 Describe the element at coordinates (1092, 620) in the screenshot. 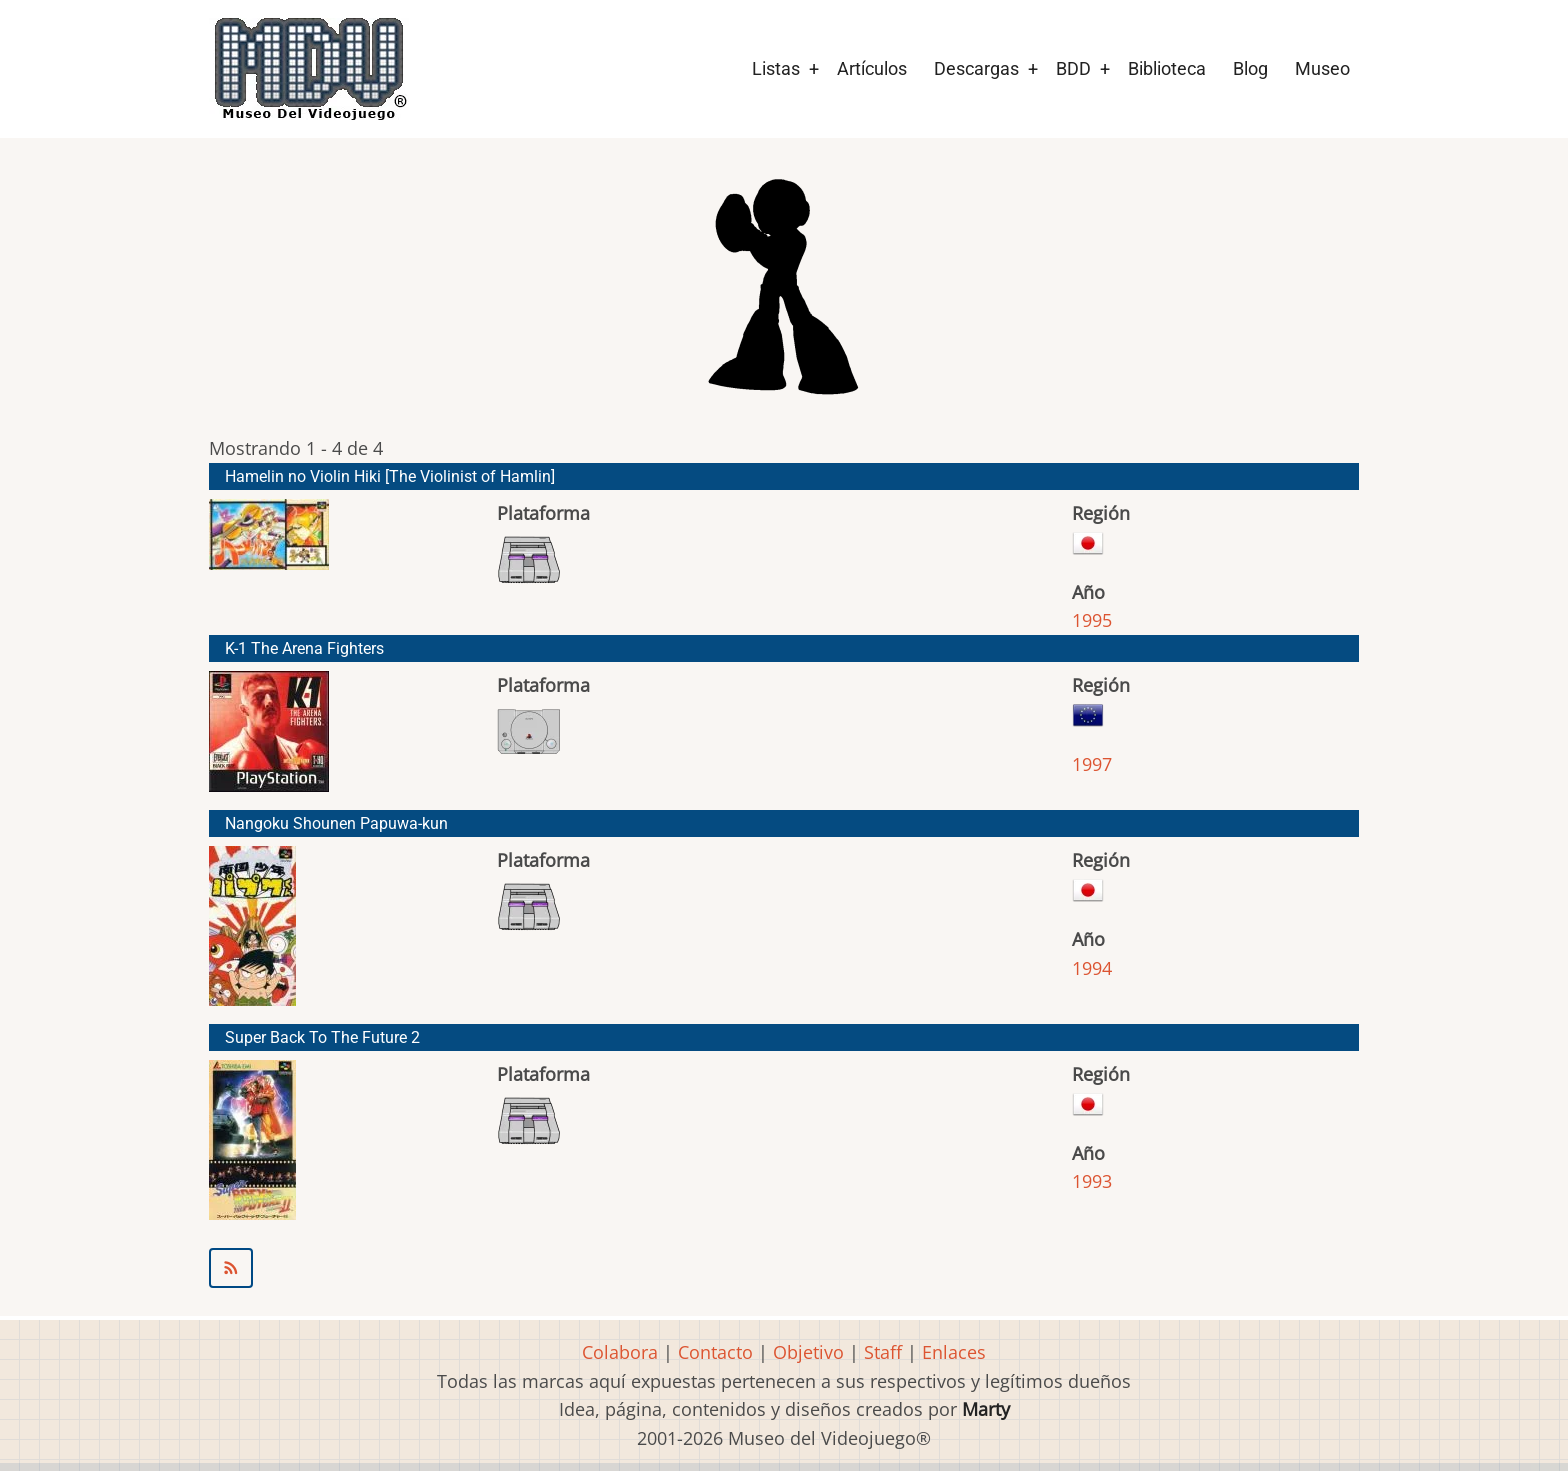

I see `1995` at that location.